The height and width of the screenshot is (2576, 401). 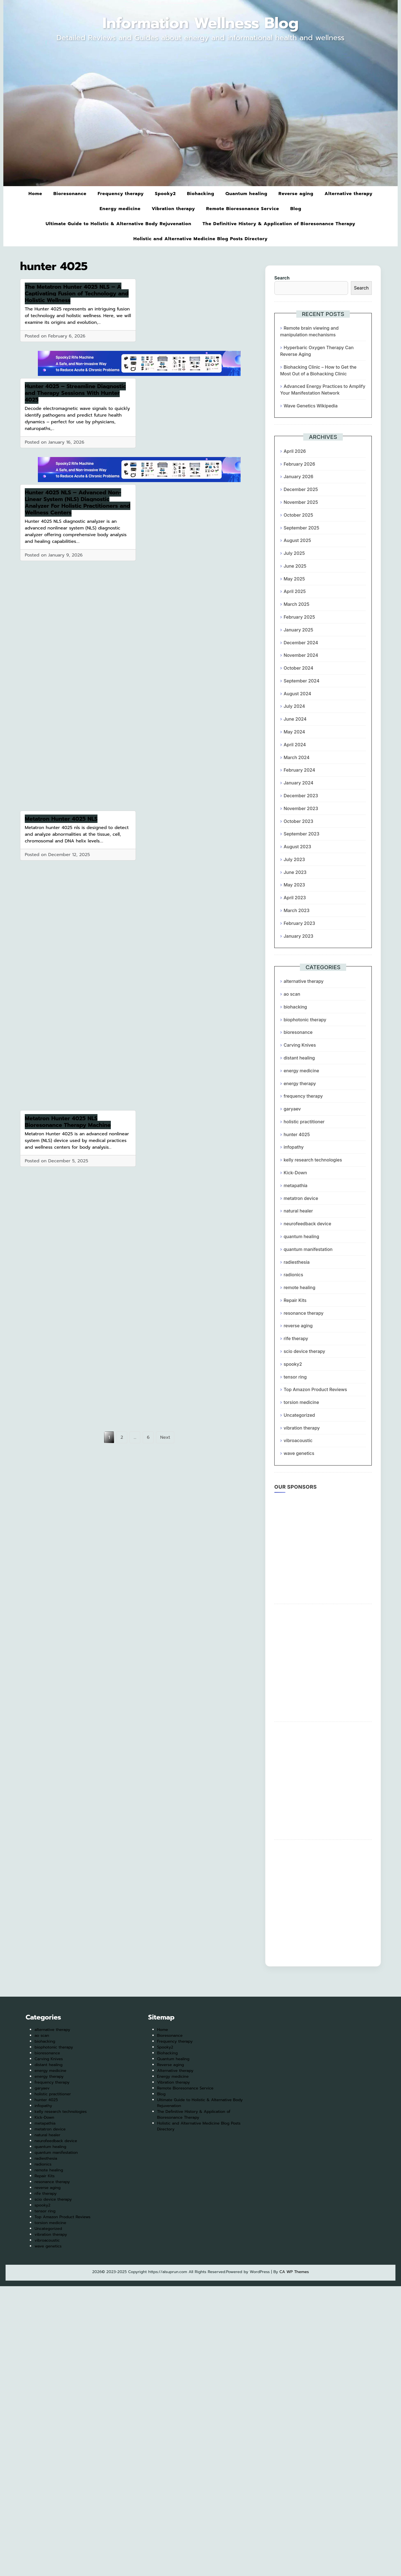 What do you see at coordinates (301, 1070) in the screenshot?
I see `energy medicine` at bounding box center [301, 1070].